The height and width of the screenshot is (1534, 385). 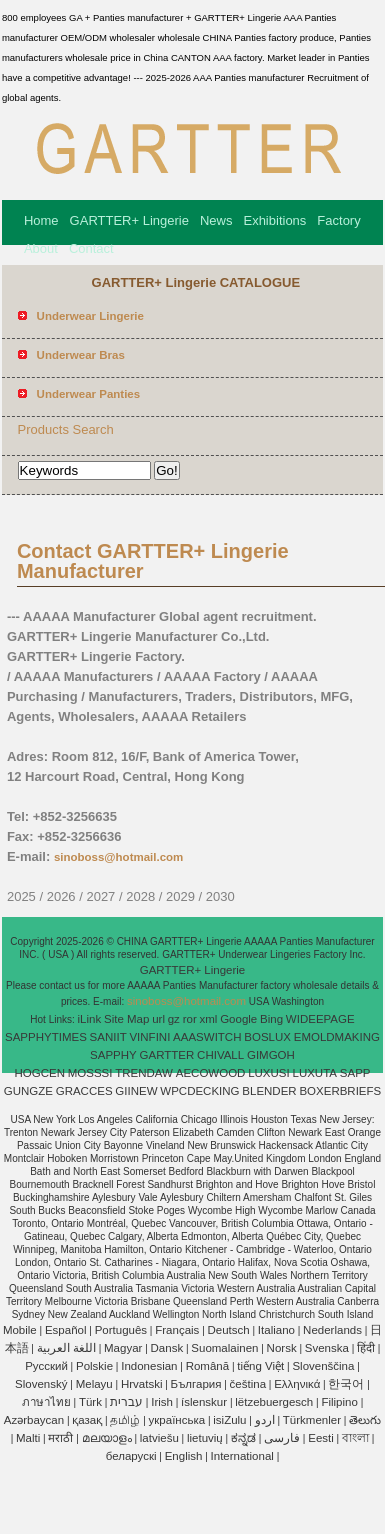 I want to click on Exhibitions, so click(x=274, y=220).